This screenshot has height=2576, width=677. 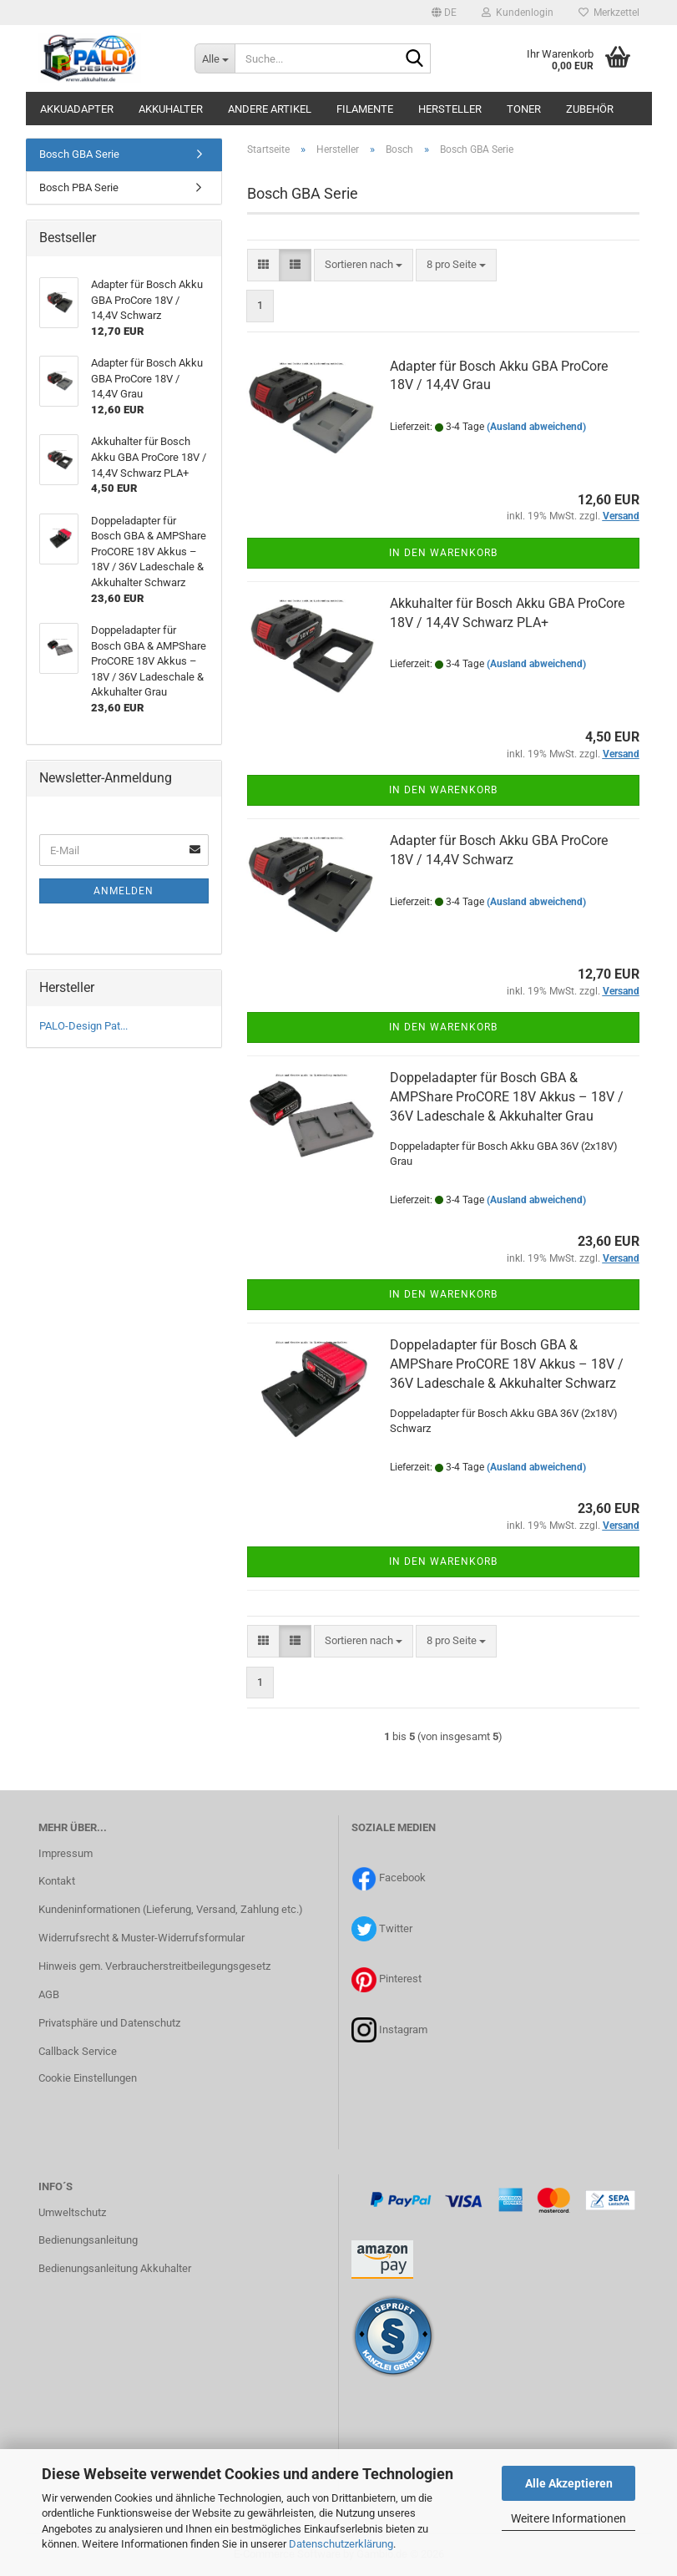 What do you see at coordinates (341, 2544) in the screenshot?
I see `Datenschutzerklärung` at bounding box center [341, 2544].